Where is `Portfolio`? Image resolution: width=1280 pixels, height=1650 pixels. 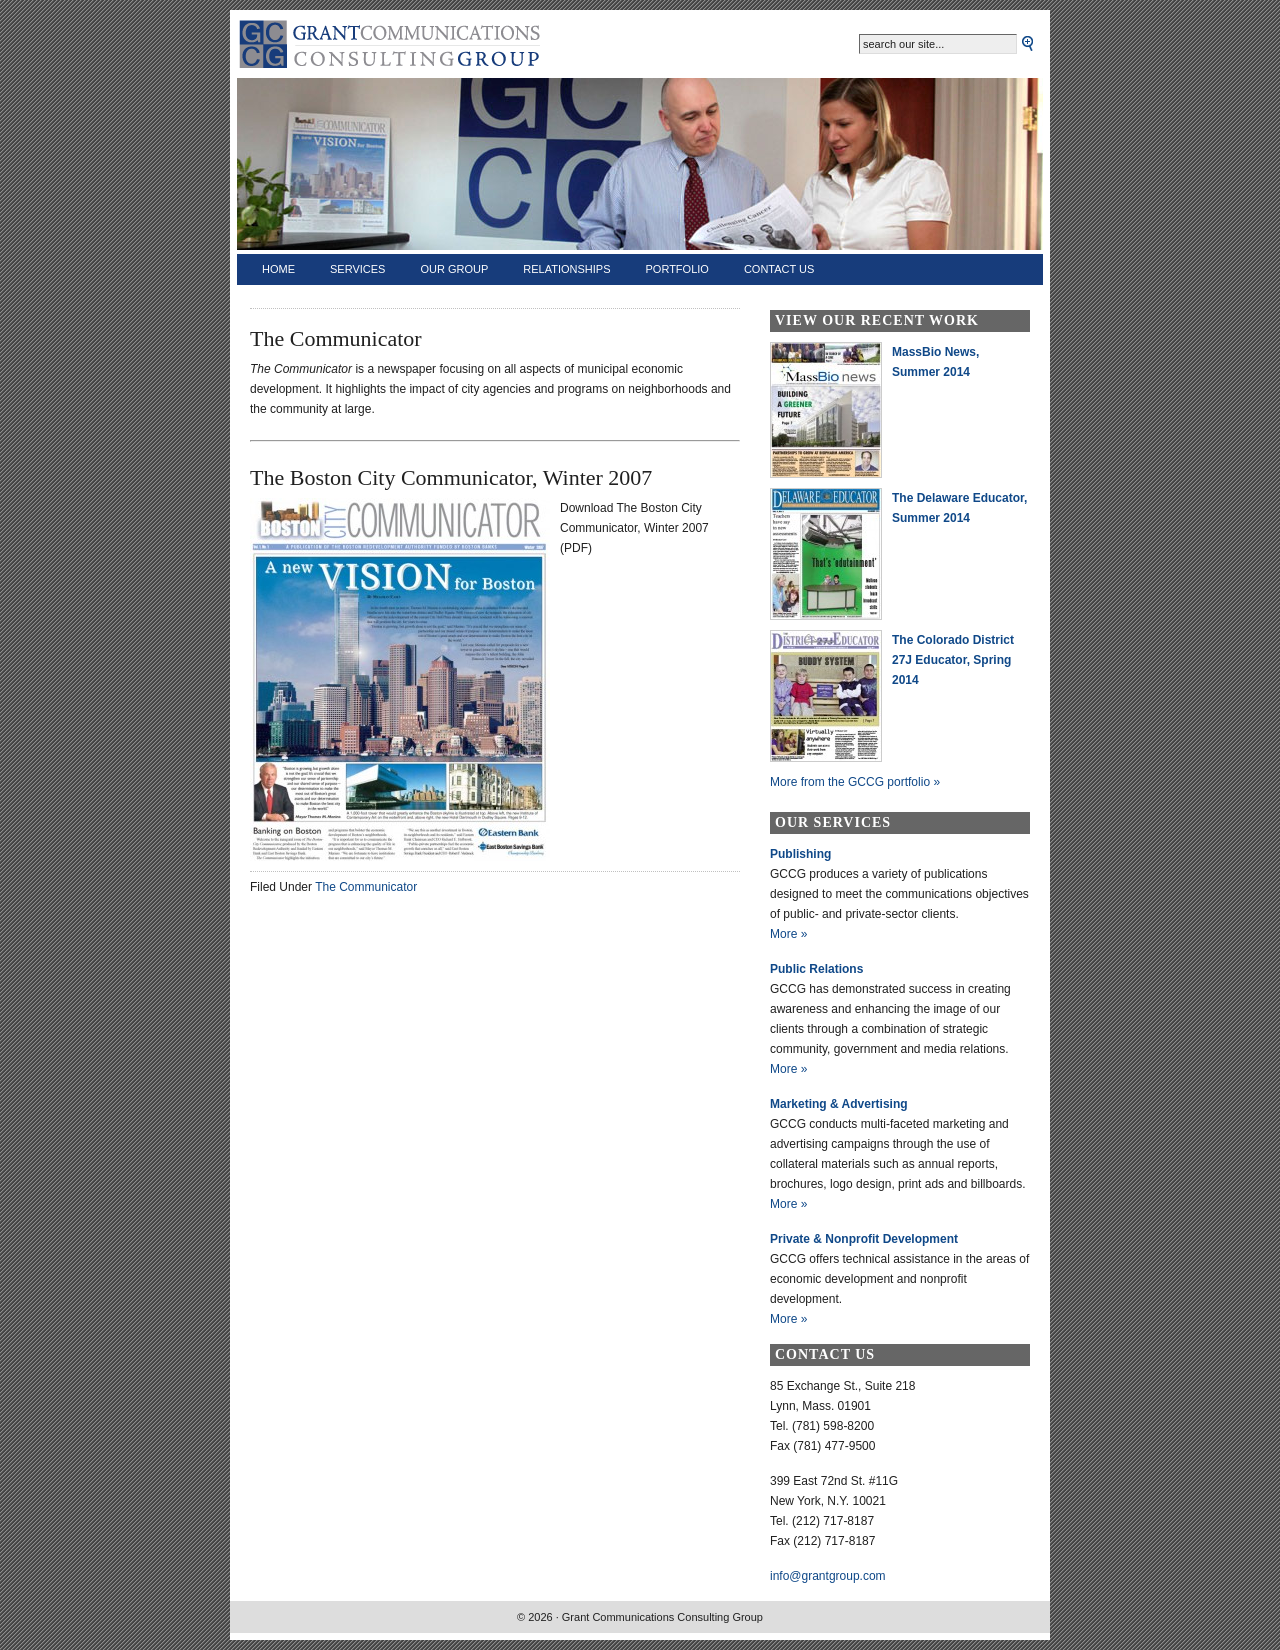 Portfolio is located at coordinates (677, 269).